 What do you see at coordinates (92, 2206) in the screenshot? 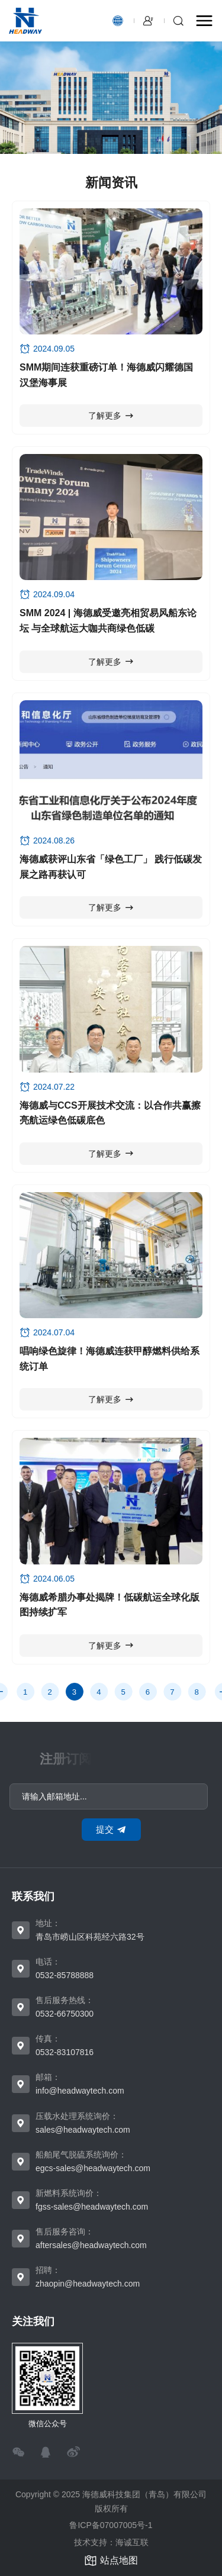
I see `fgss-sales@headwaytech.com` at bounding box center [92, 2206].